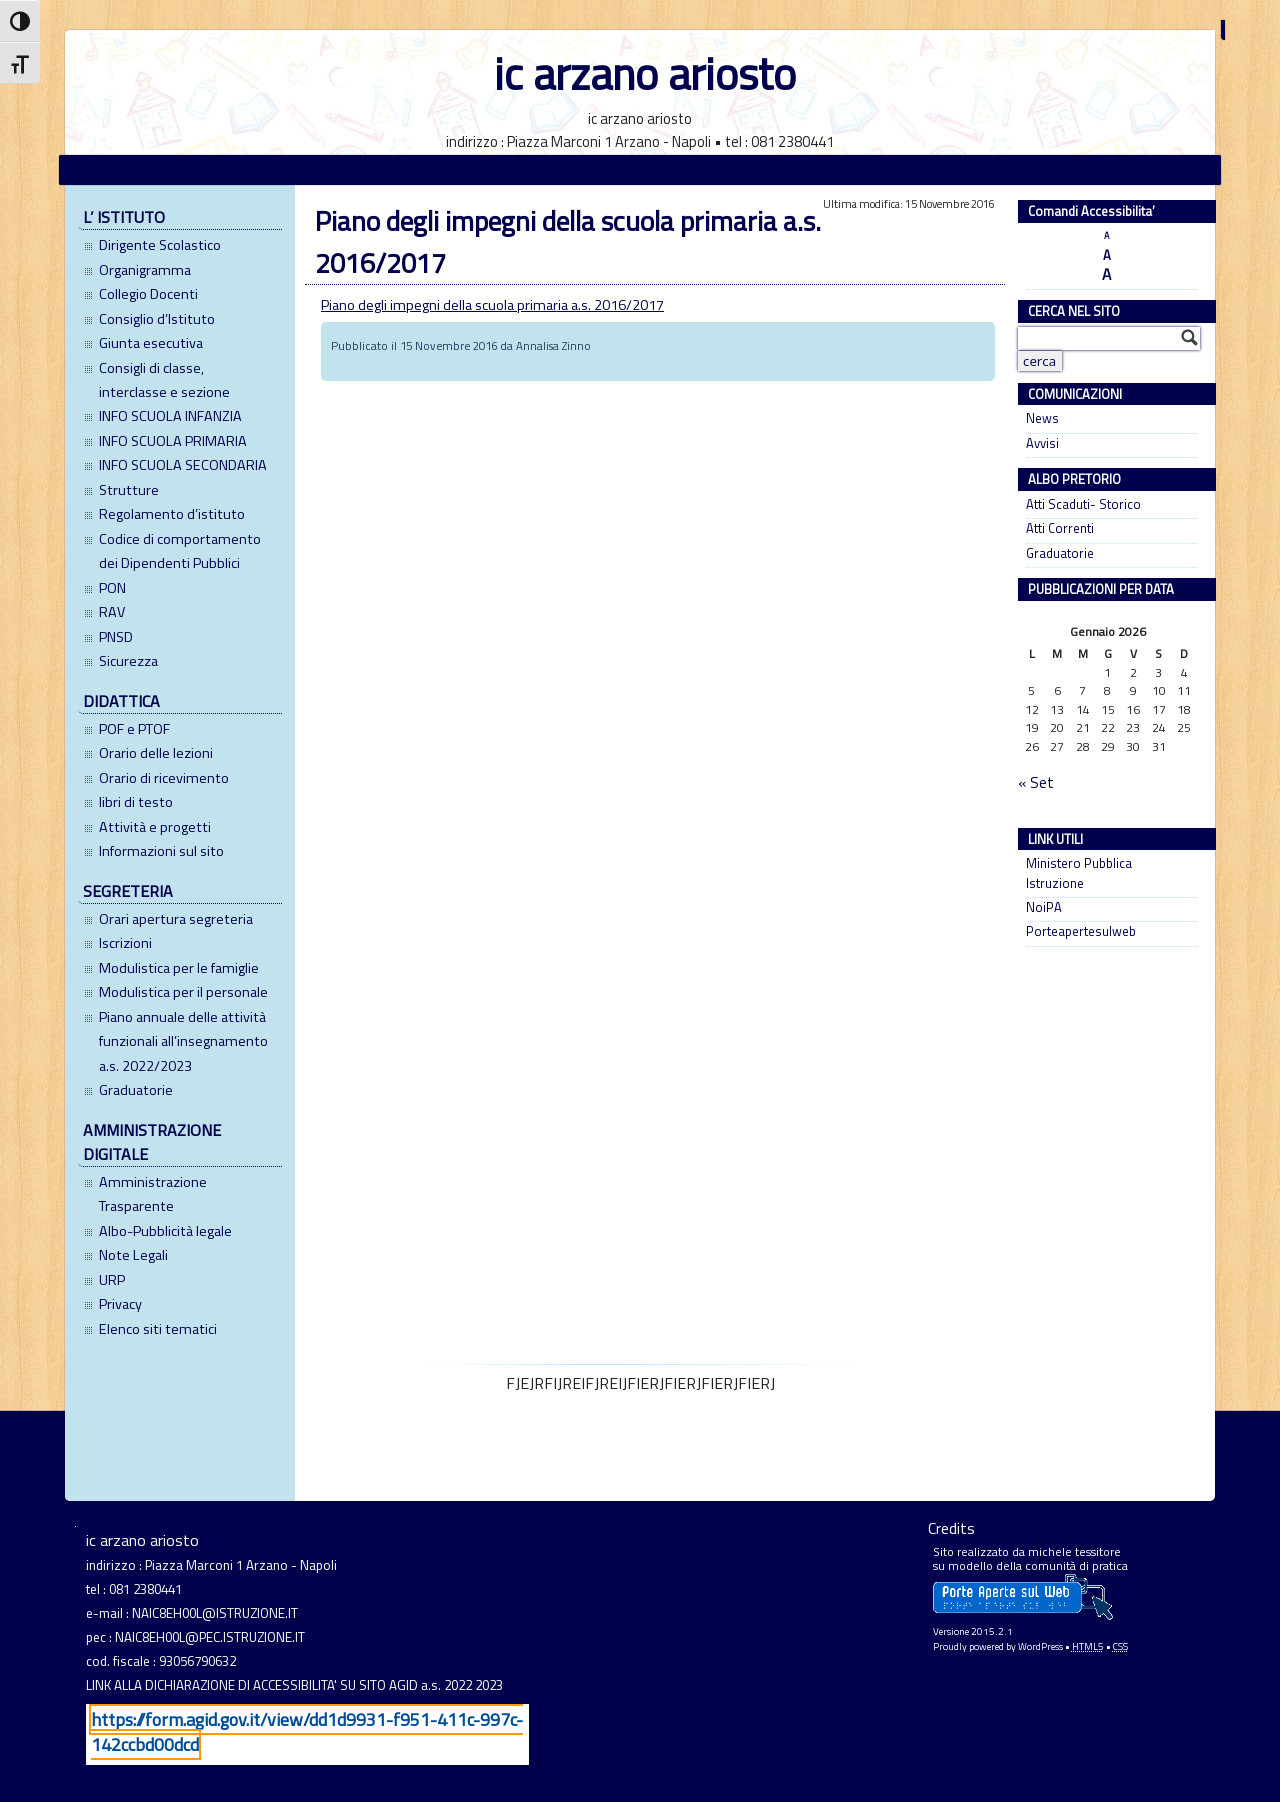 The height and width of the screenshot is (1802, 1280). What do you see at coordinates (157, 319) in the screenshot?
I see `Consiglio d’Istituto` at bounding box center [157, 319].